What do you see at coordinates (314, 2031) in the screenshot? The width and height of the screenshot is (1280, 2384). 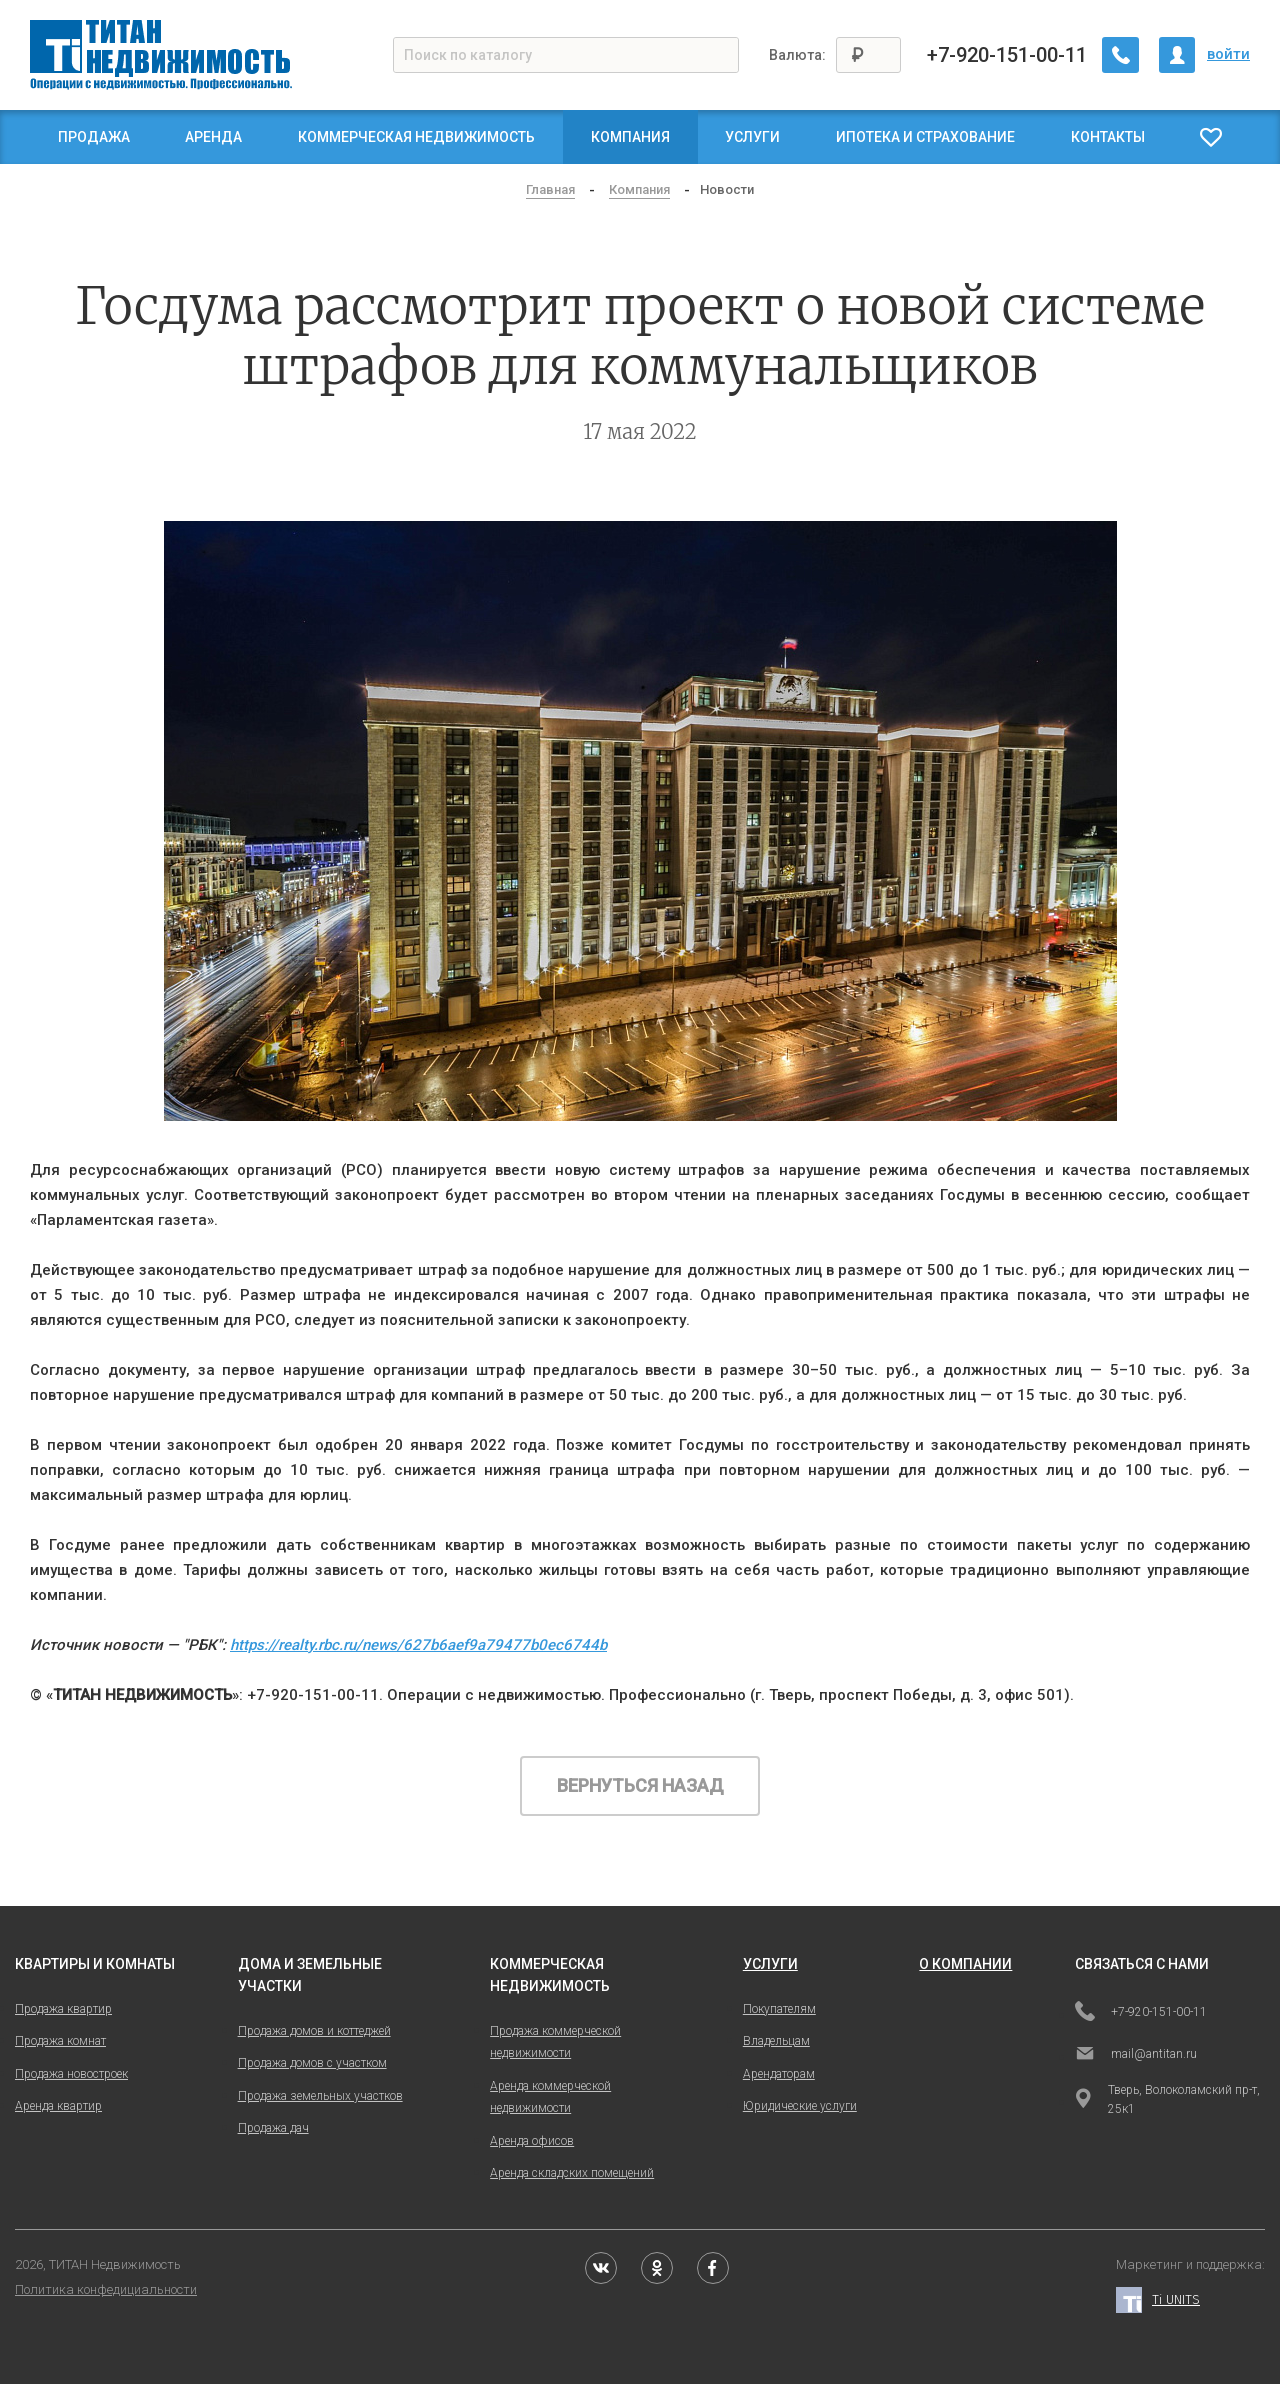 I see `Продажа домов и коттеджей` at bounding box center [314, 2031].